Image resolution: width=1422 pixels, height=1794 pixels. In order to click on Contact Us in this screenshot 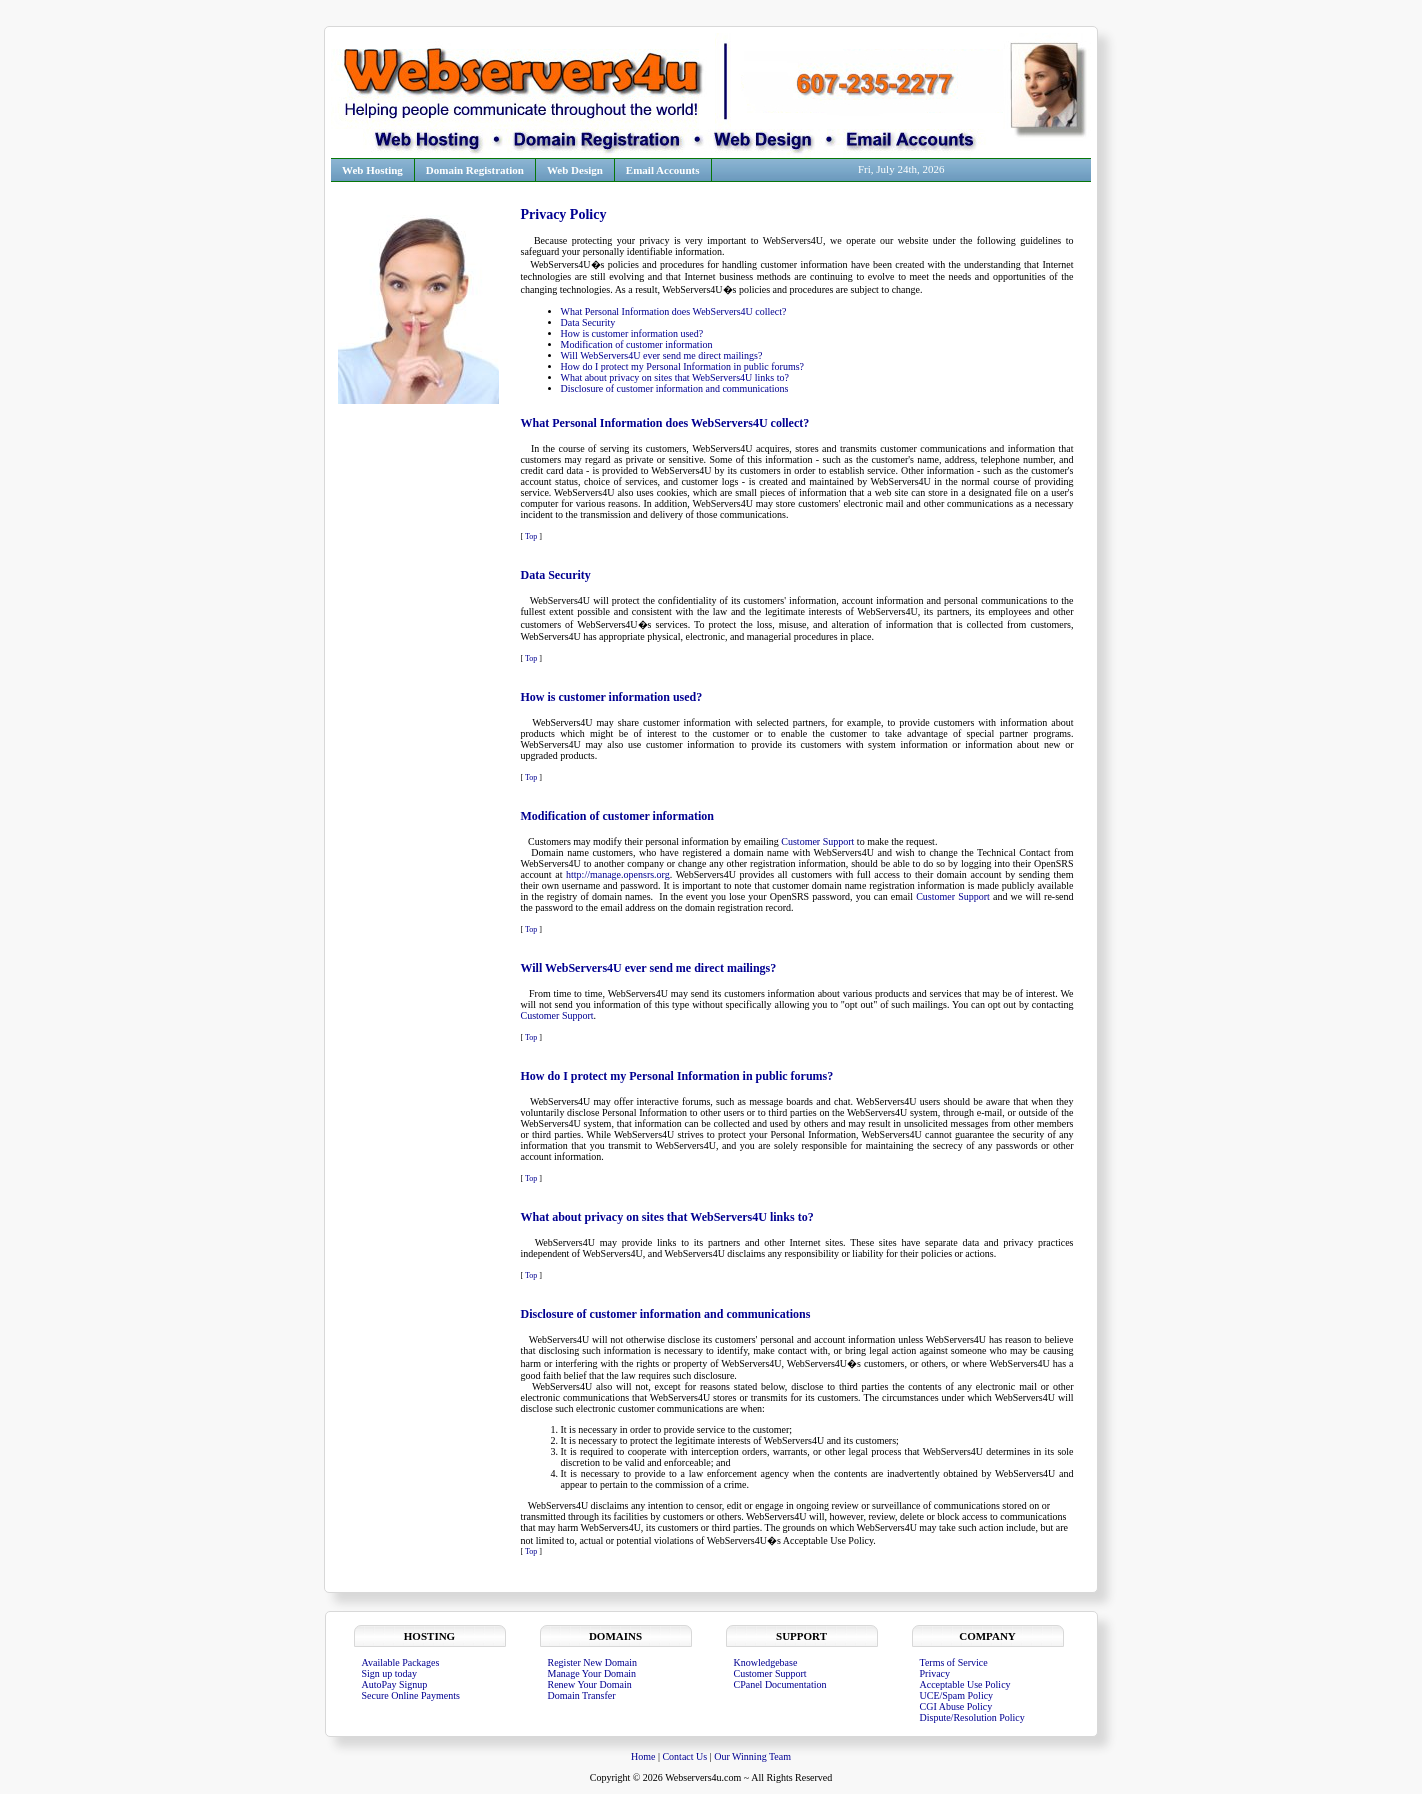, I will do `click(684, 1756)`.